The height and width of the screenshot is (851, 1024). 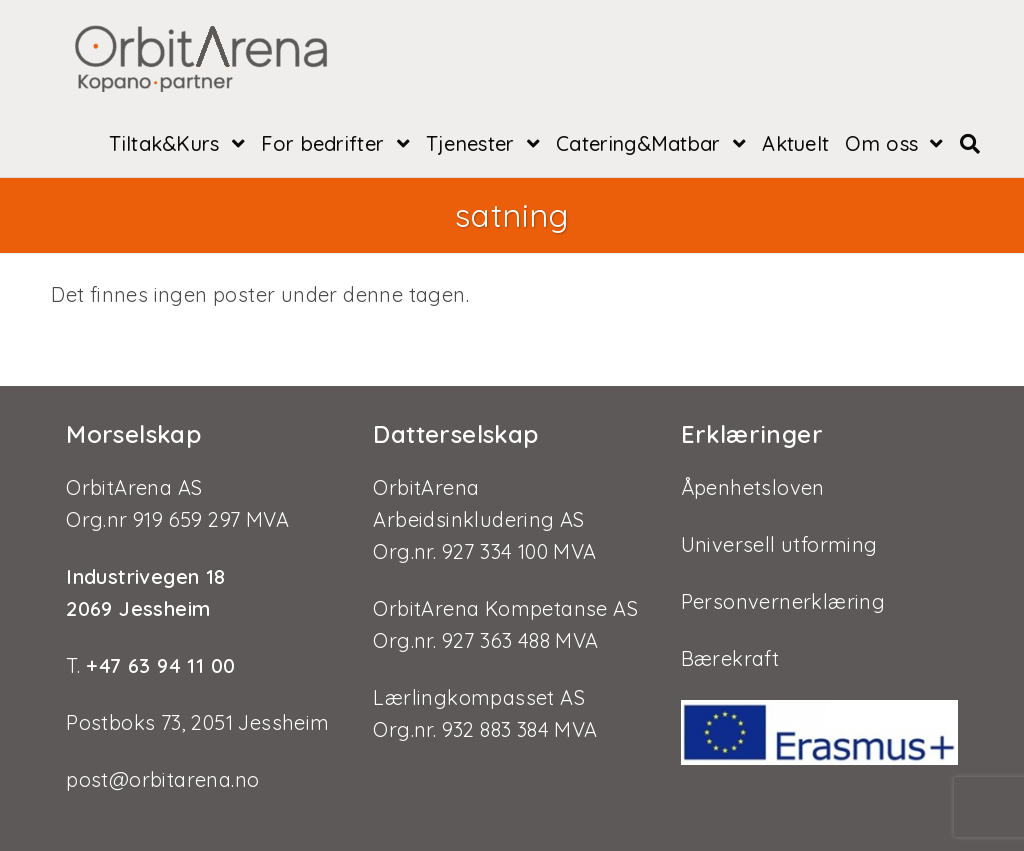 What do you see at coordinates (730, 658) in the screenshot?
I see `Bærekraft` at bounding box center [730, 658].